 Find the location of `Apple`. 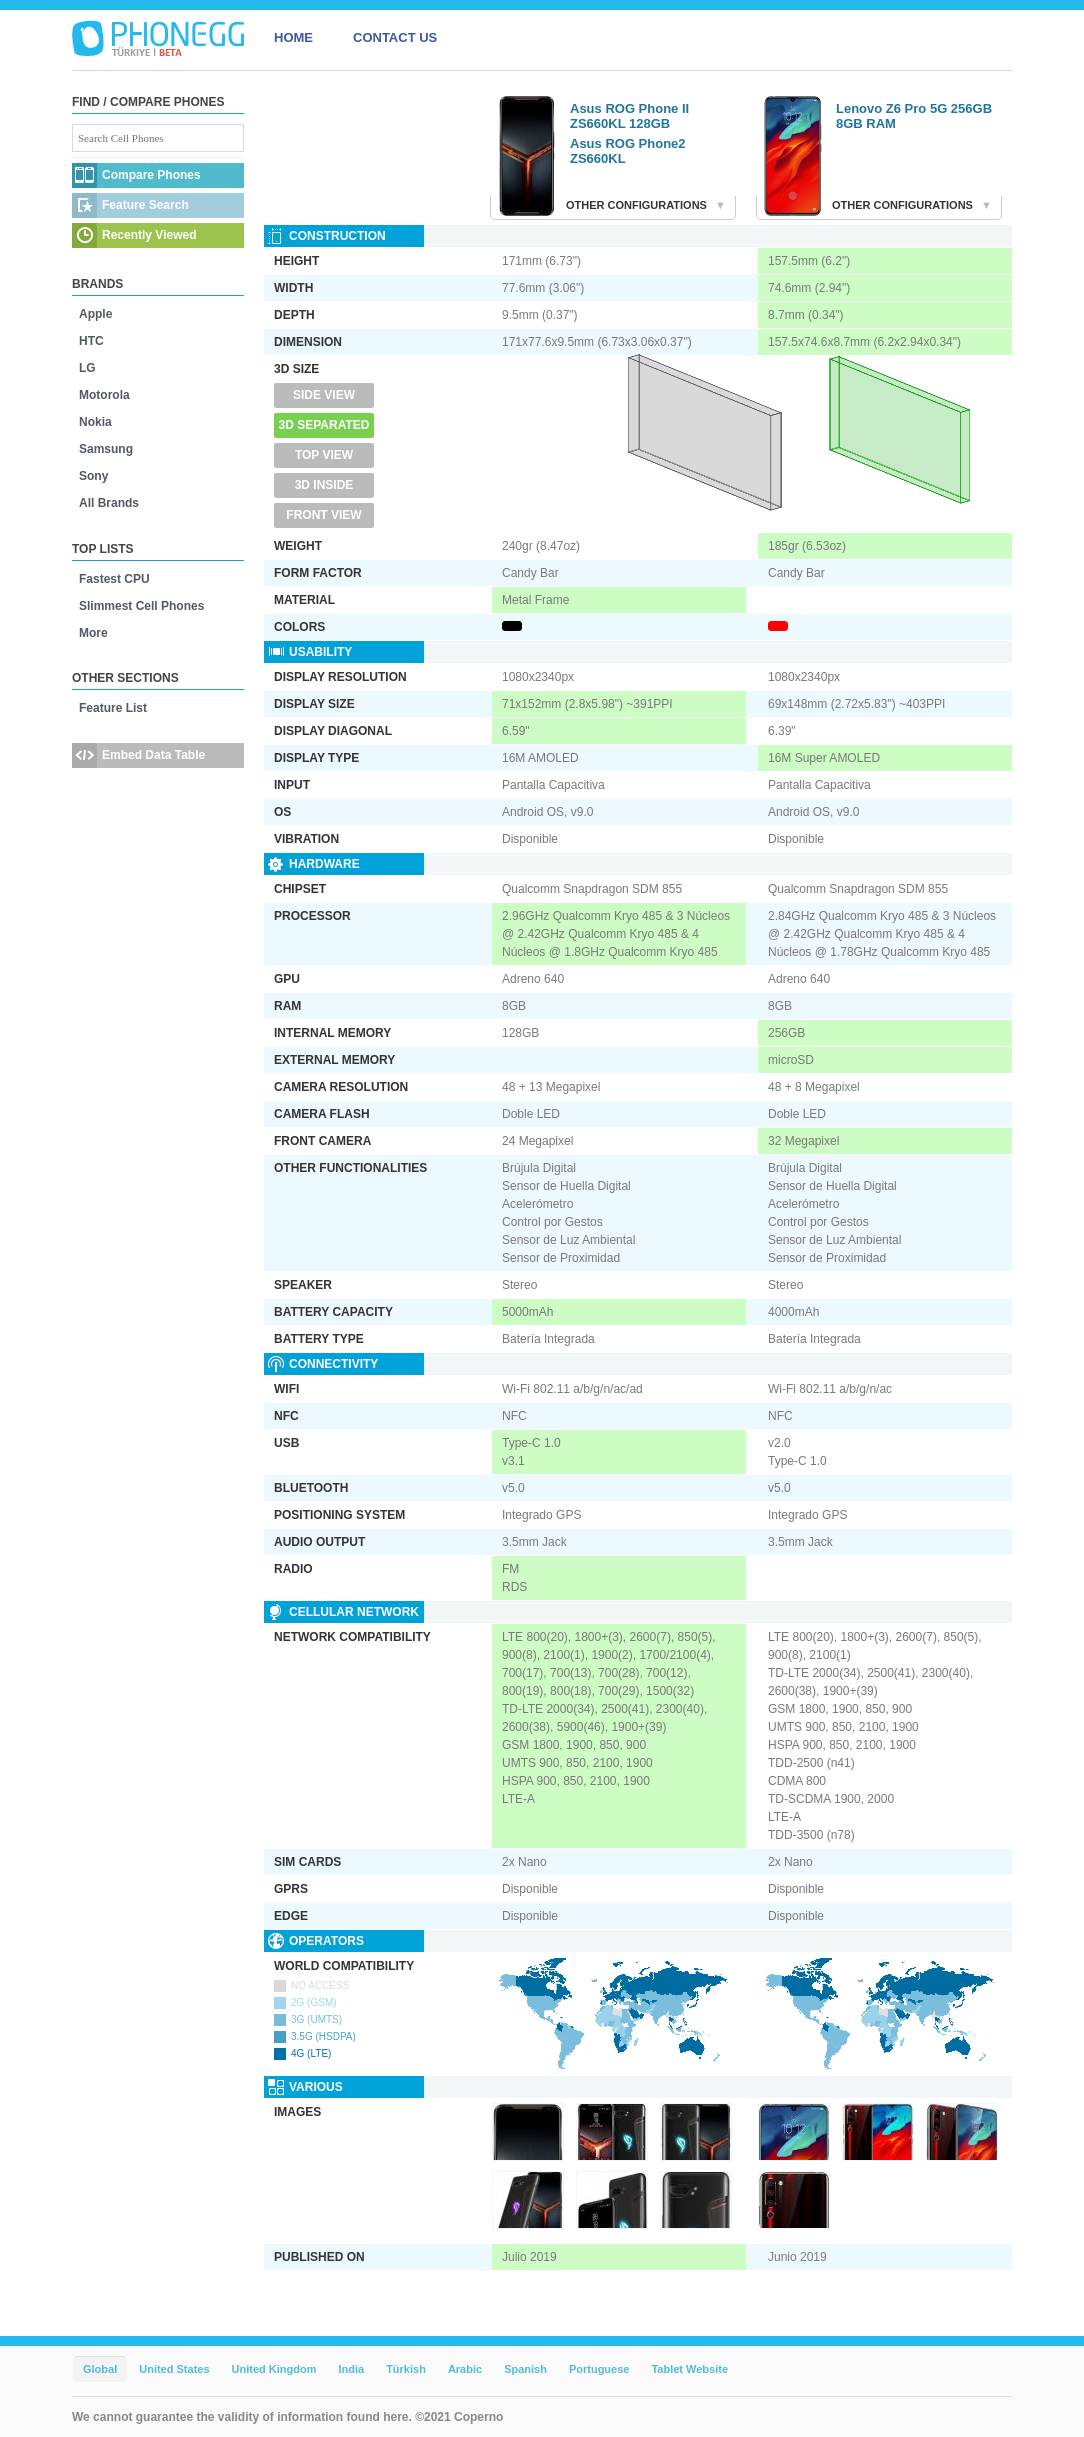

Apple is located at coordinates (95, 314).